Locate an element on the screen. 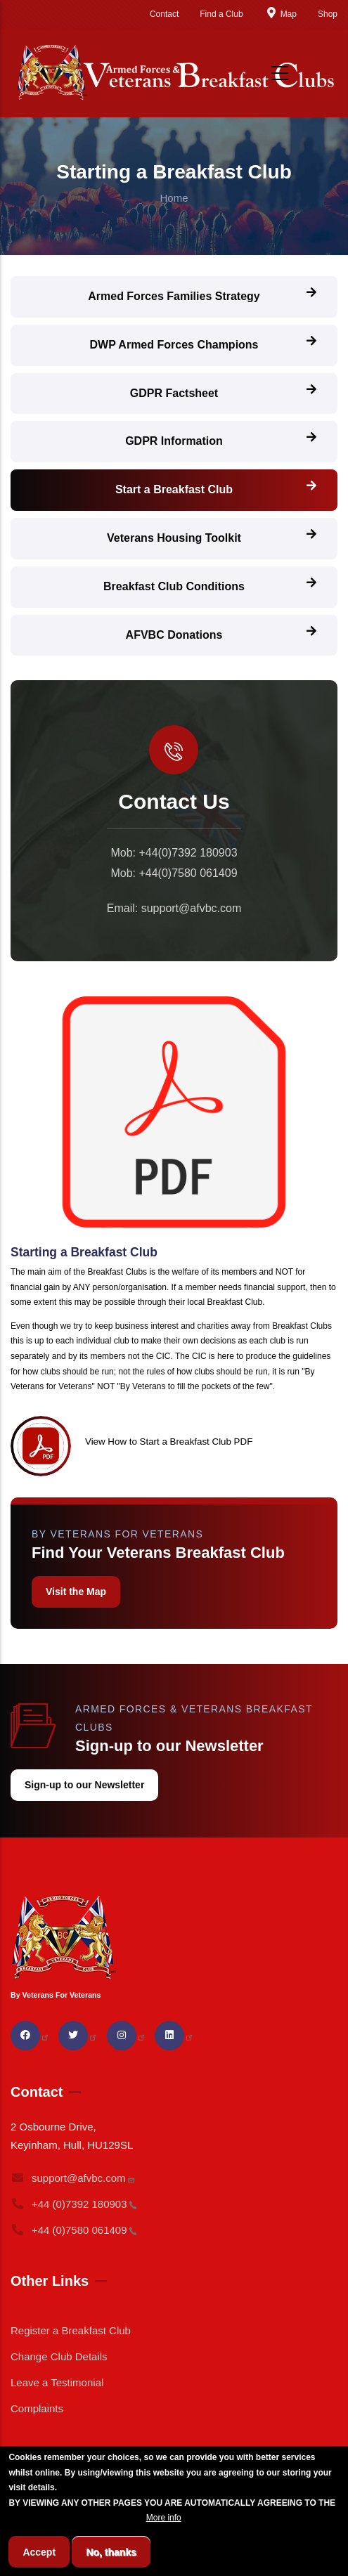 This screenshot has width=348, height=2576. Leave a Testimonial is located at coordinates (57, 2382).